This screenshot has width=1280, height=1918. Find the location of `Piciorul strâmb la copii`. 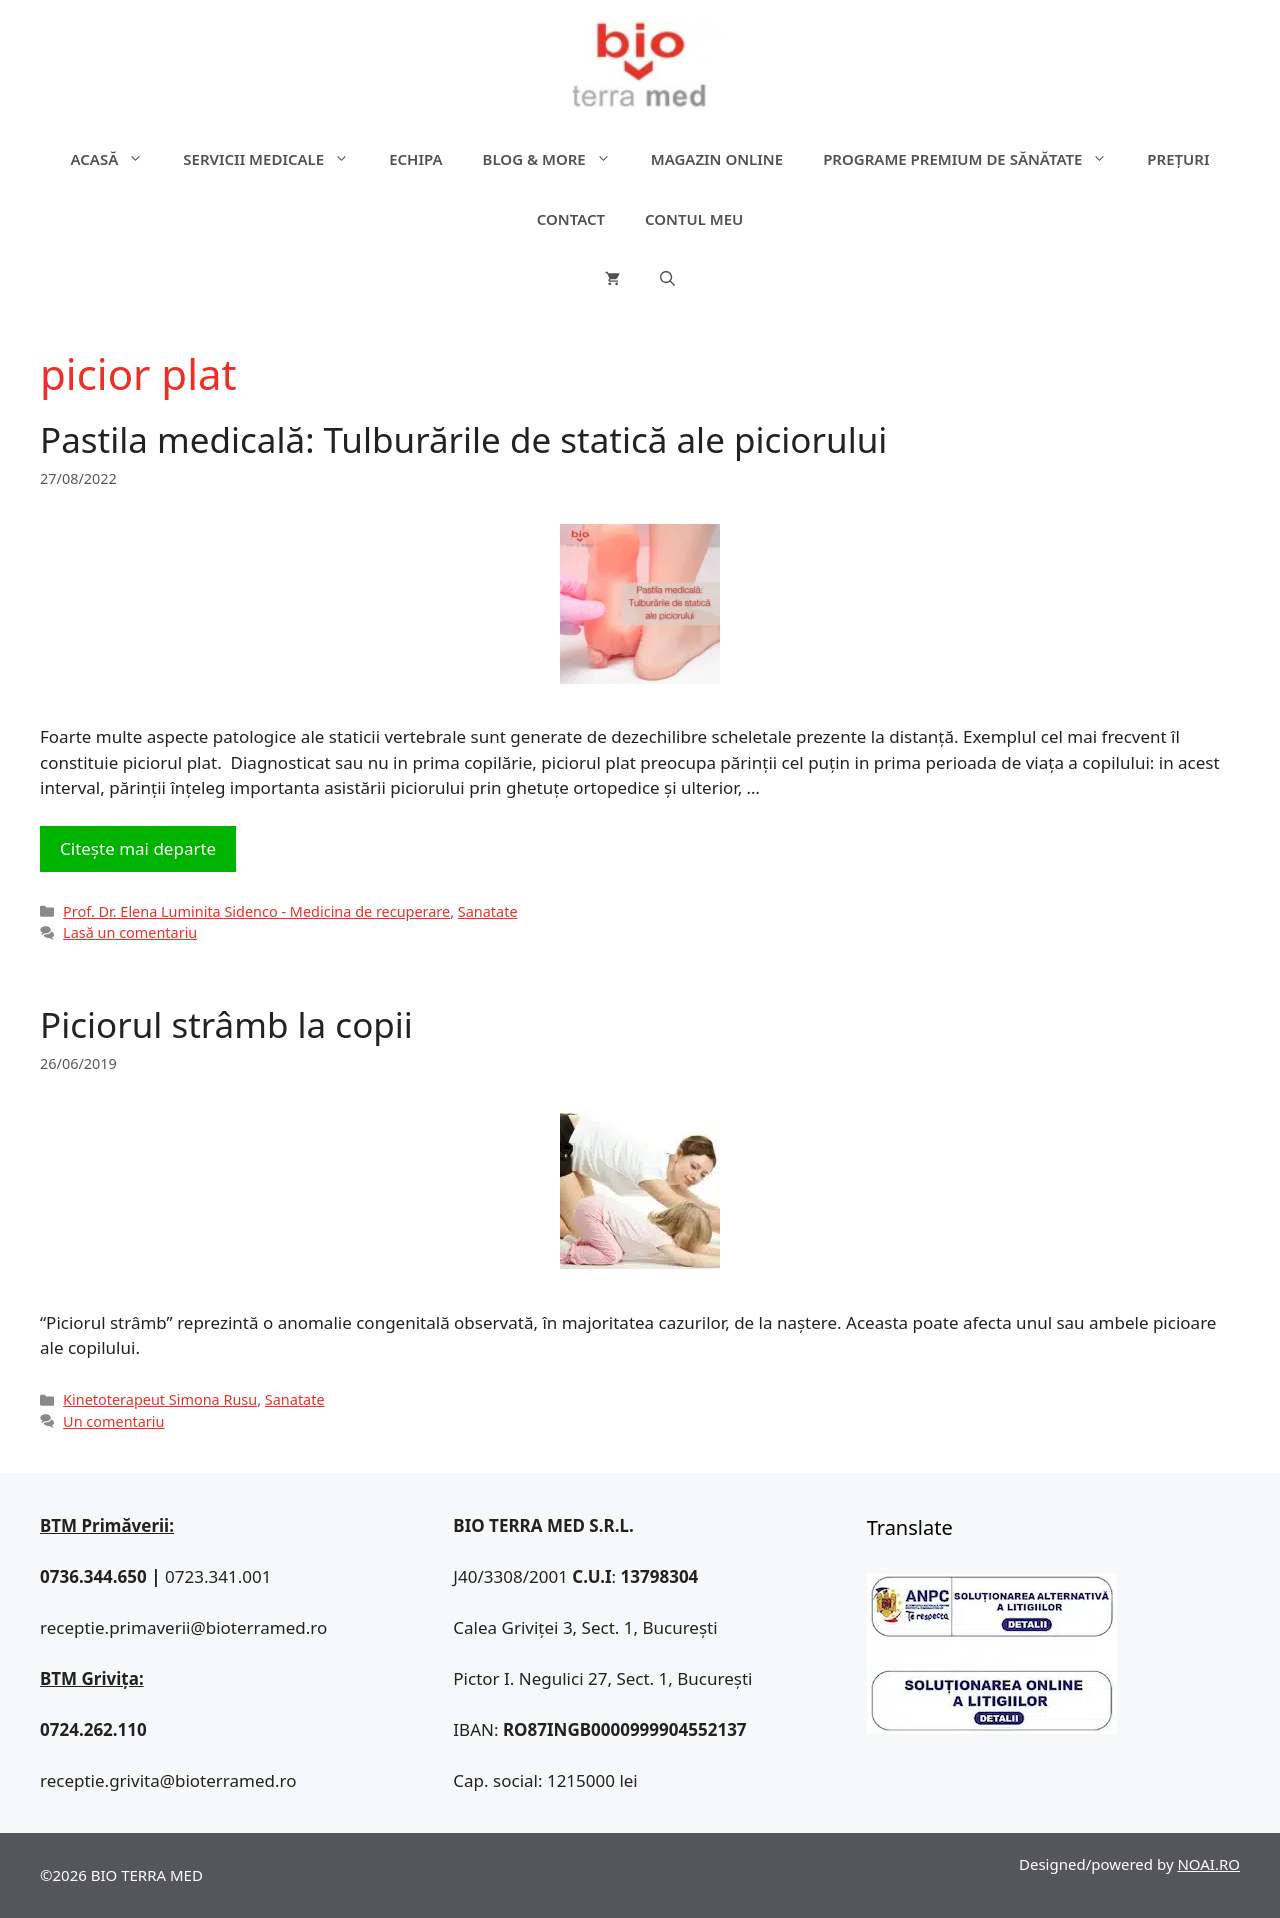

Piciorul strâmb la copii is located at coordinates (226, 1024).